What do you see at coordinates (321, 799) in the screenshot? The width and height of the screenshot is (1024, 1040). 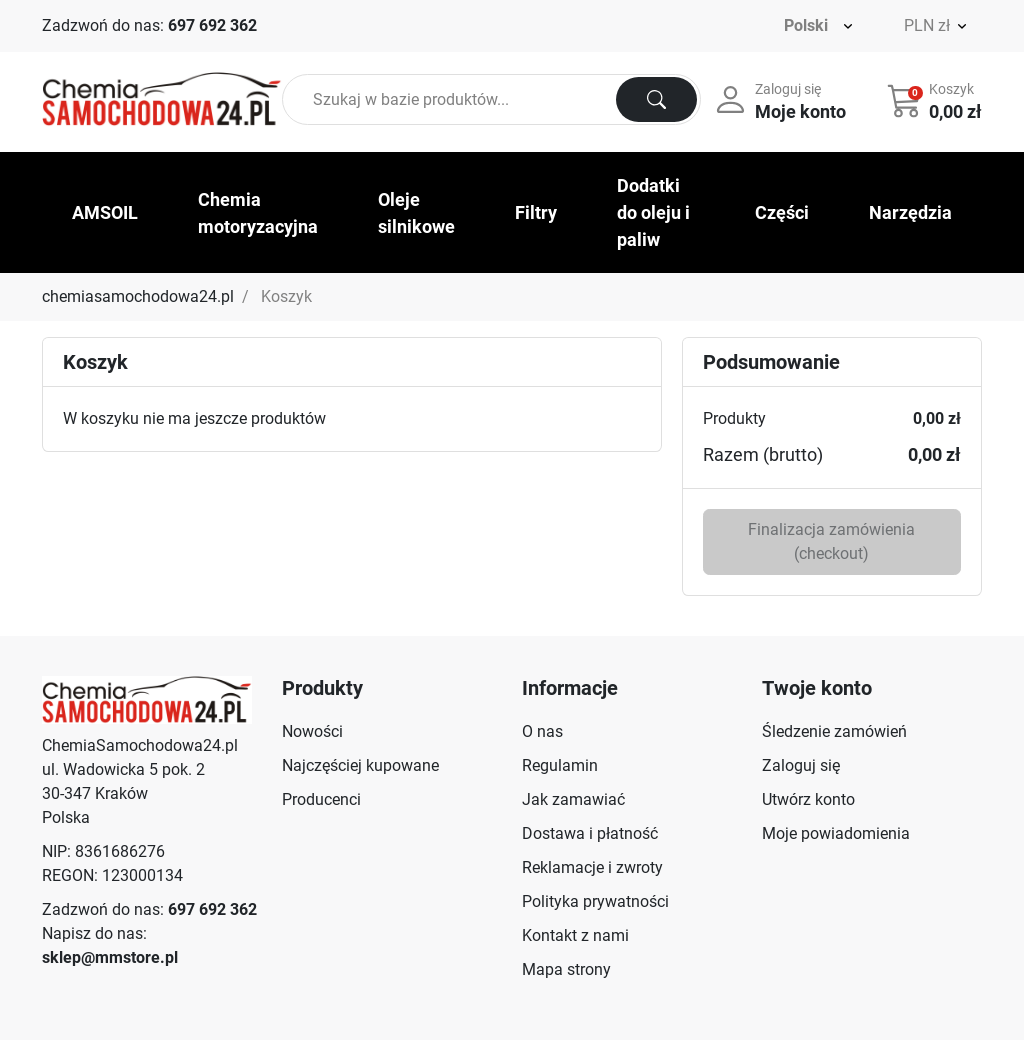 I see `Producenci` at bounding box center [321, 799].